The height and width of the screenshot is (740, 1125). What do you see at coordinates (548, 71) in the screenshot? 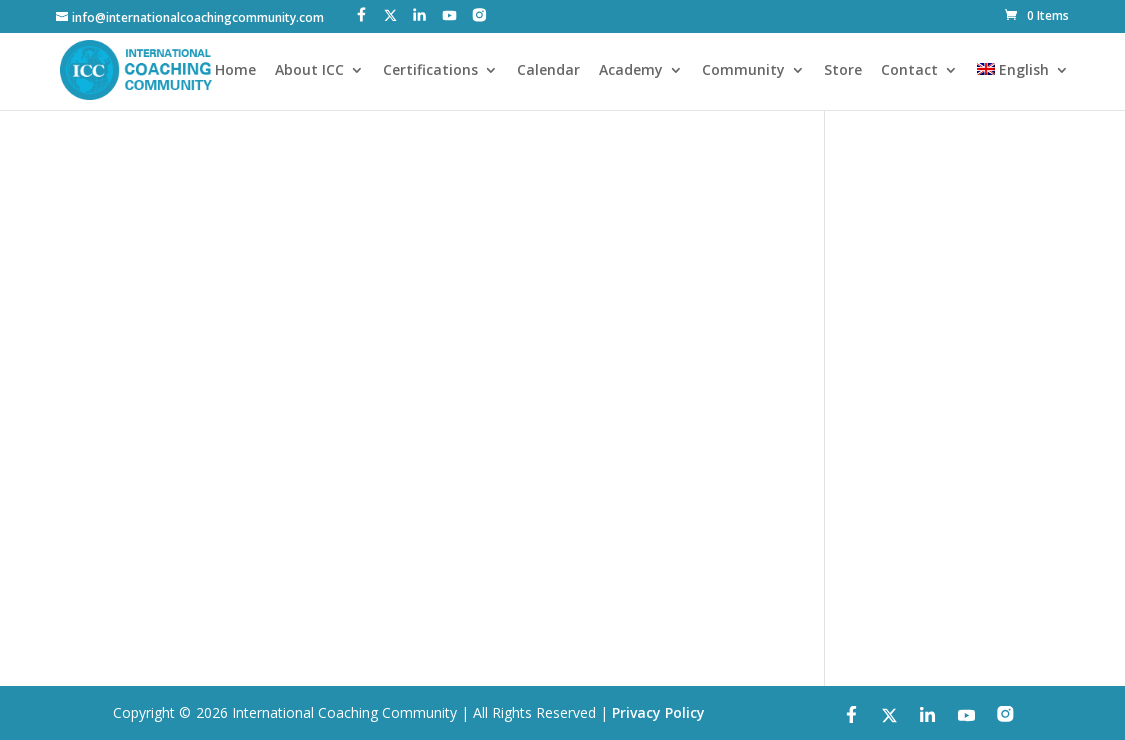
I see `Calendar` at bounding box center [548, 71].